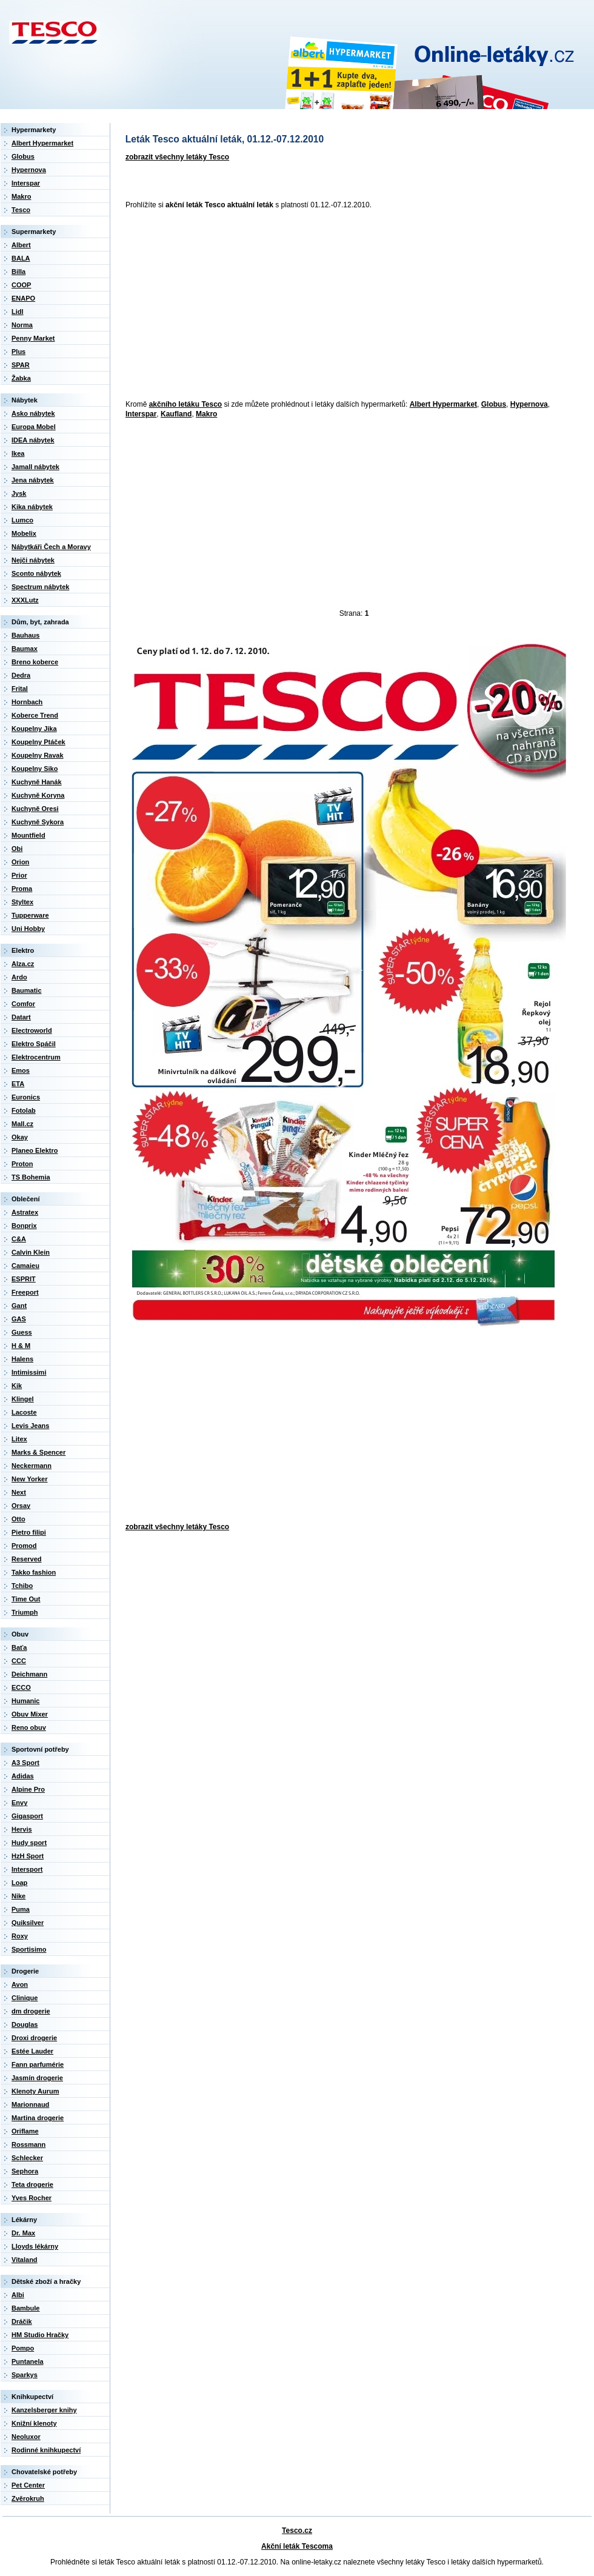 Image resolution: width=594 pixels, height=2576 pixels. What do you see at coordinates (36, 1057) in the screenshot?
I see `Elektrocentrum` at bounding box center [36, 1057].